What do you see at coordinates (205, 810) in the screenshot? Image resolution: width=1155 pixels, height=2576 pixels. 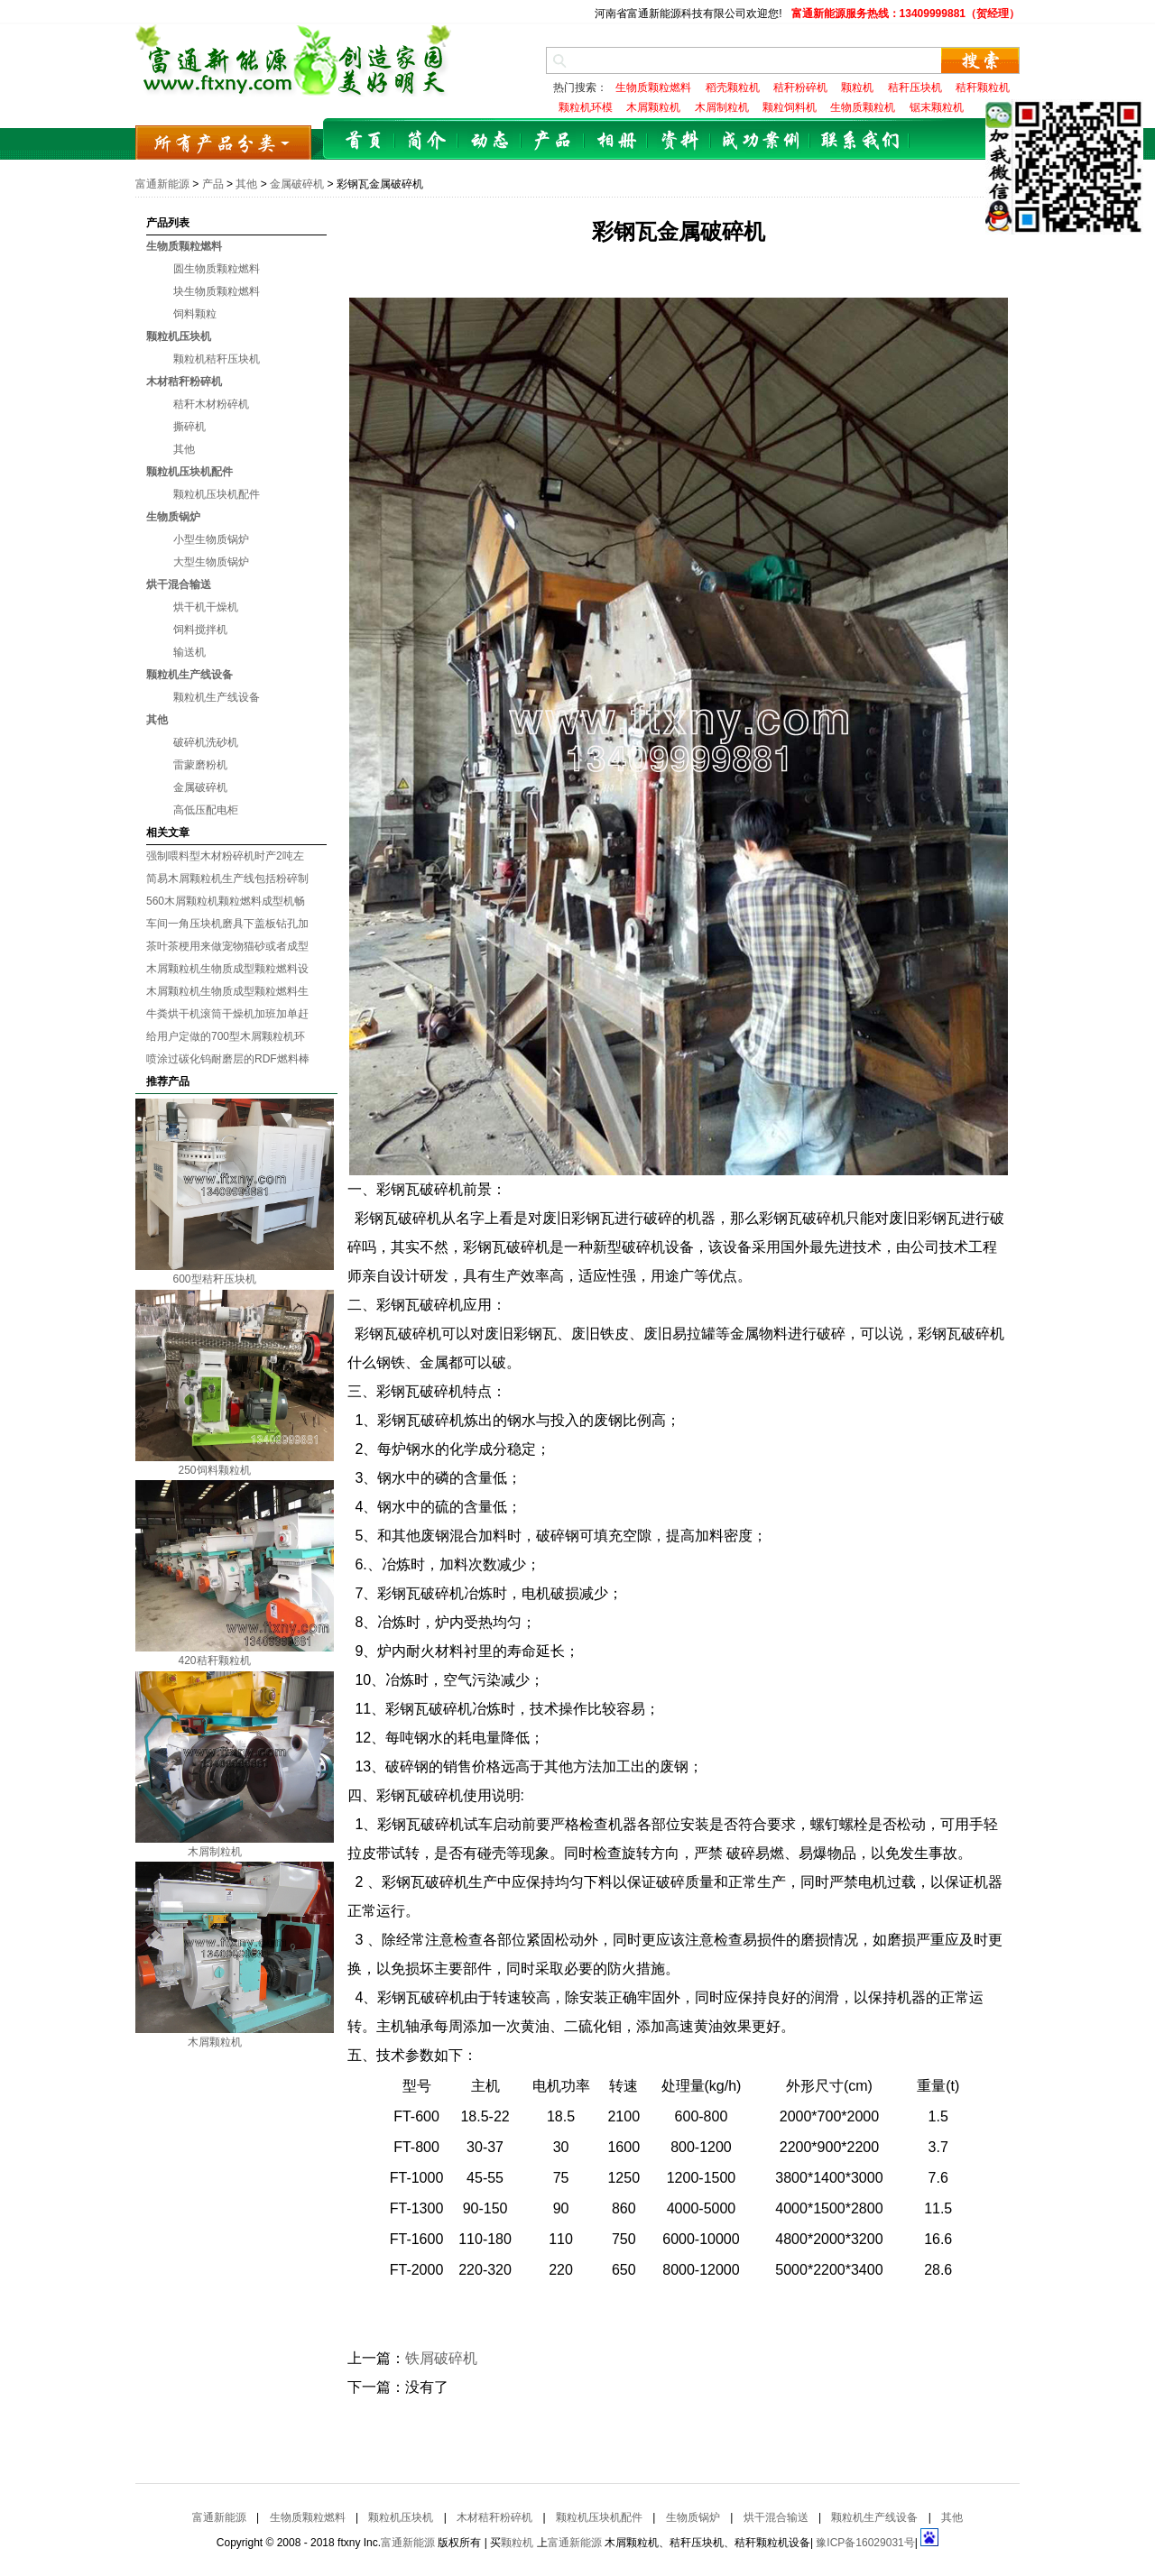 I see `高低压配电柜` at bounding box center [205, 810].